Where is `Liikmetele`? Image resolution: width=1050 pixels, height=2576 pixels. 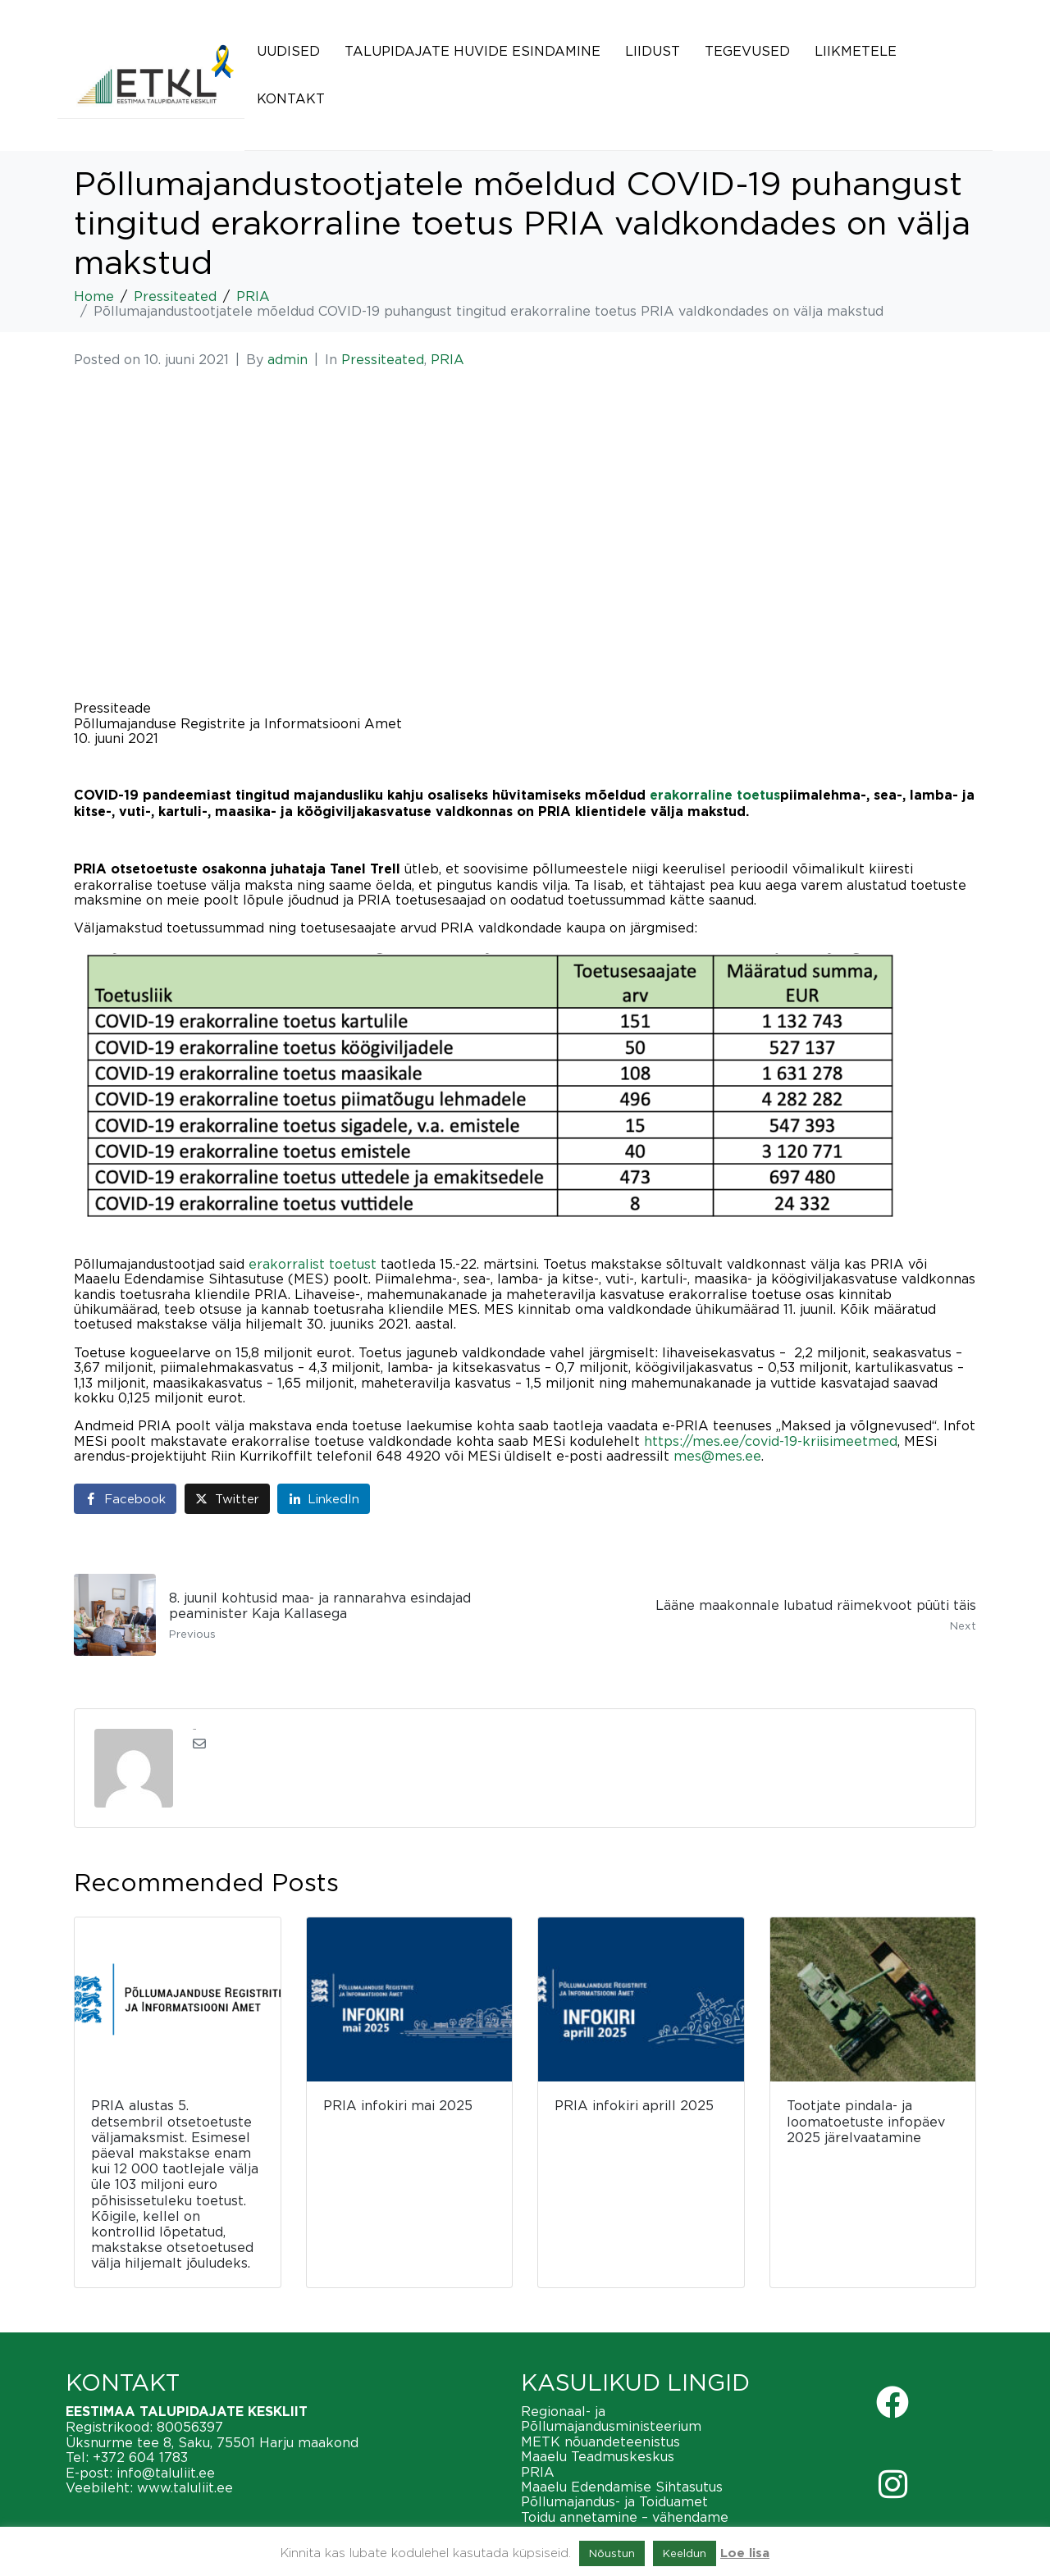
Liikmetele is located at coordinates (856, 50).